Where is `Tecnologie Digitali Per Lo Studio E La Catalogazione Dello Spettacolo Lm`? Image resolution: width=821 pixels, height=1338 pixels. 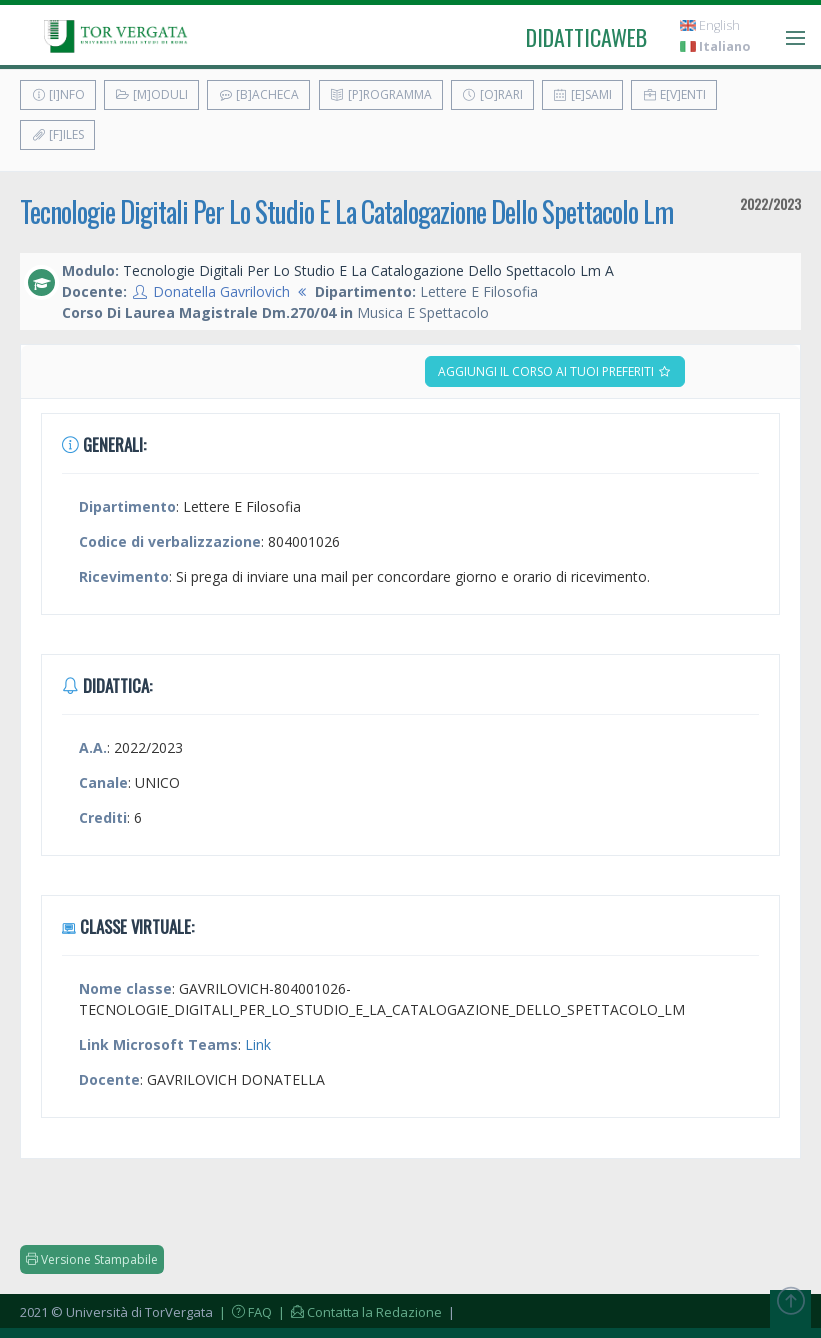
Tecnologie Digitali Per Lo Studio E La Catalogazione Dello Spettacolo Lm is located at coordinates (346, 211).